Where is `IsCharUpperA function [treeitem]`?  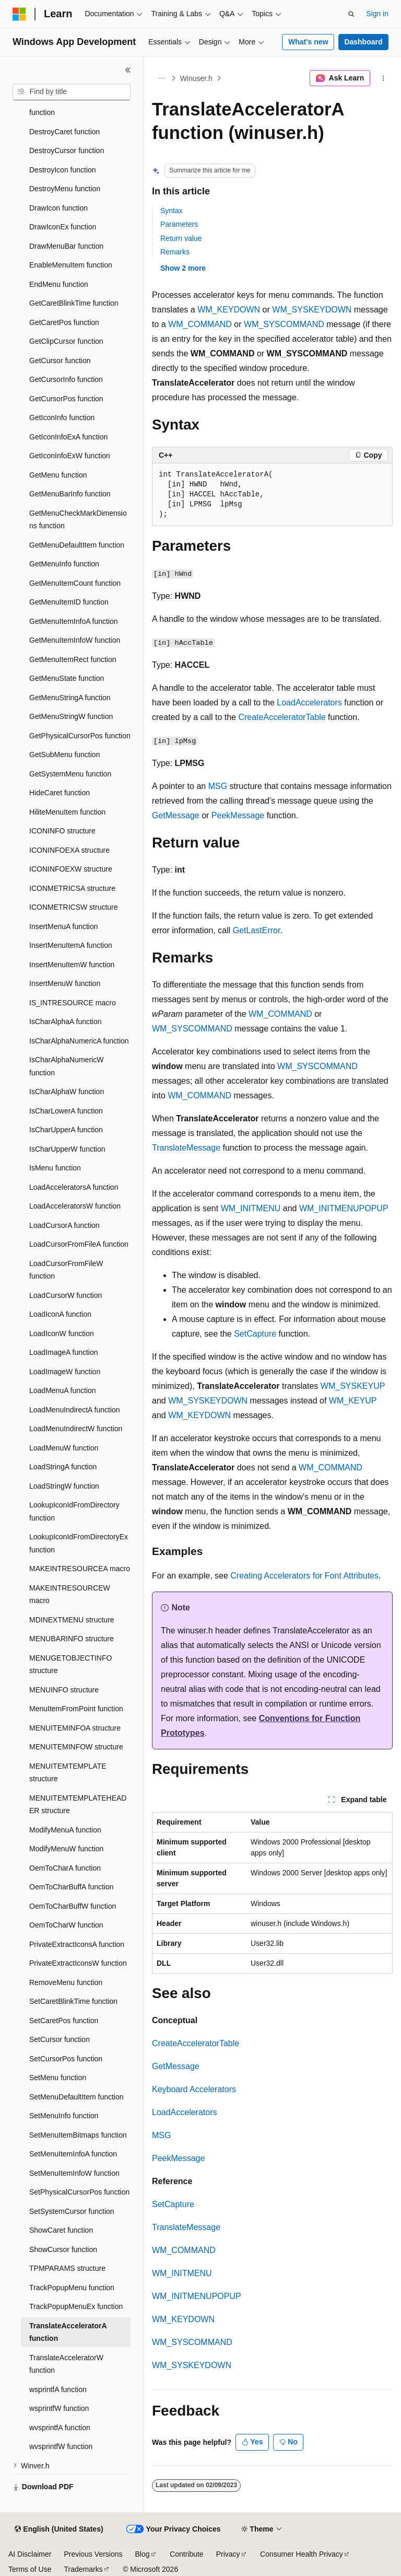 IsCharUpperA function [treeitem] is located at coordinates (66, 1129).